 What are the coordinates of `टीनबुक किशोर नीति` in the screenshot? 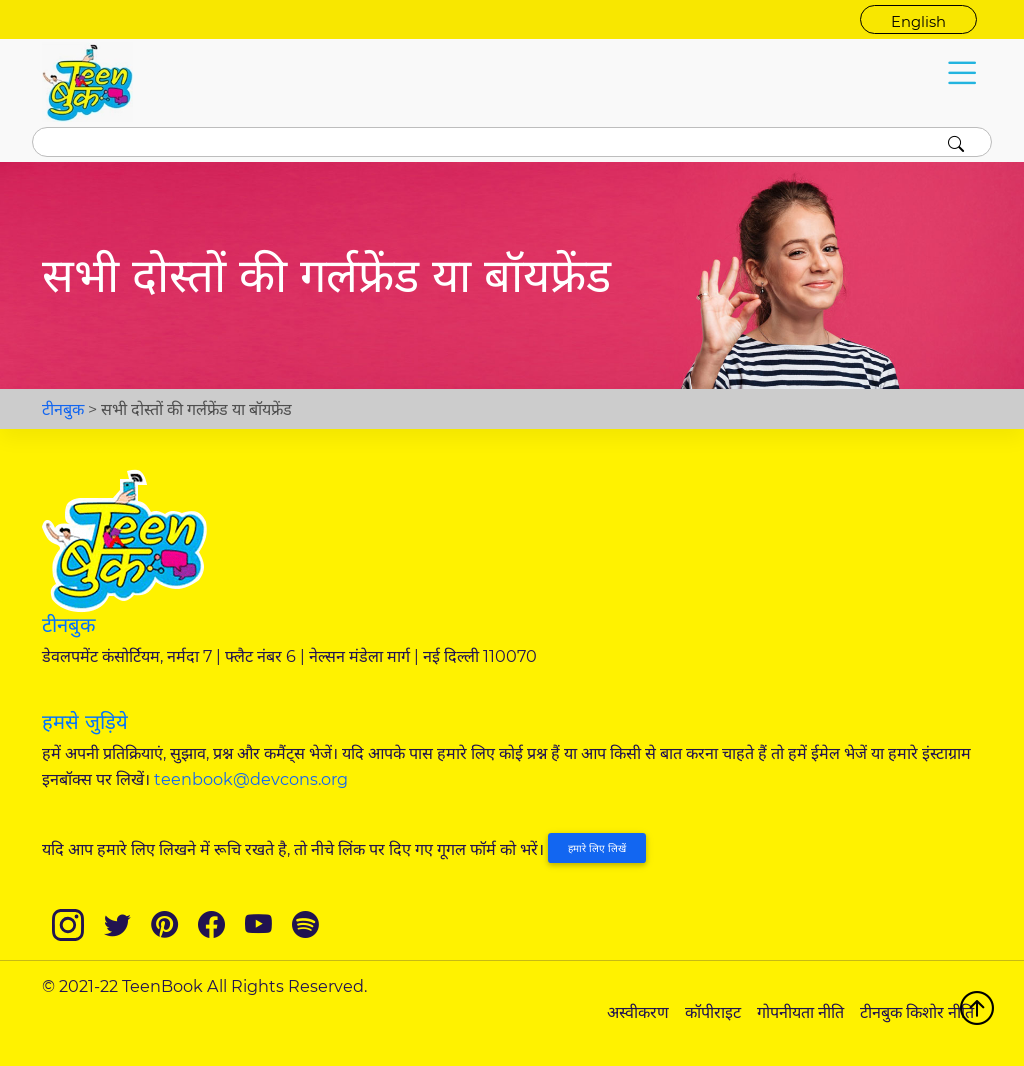 It's located at (917, 1012).